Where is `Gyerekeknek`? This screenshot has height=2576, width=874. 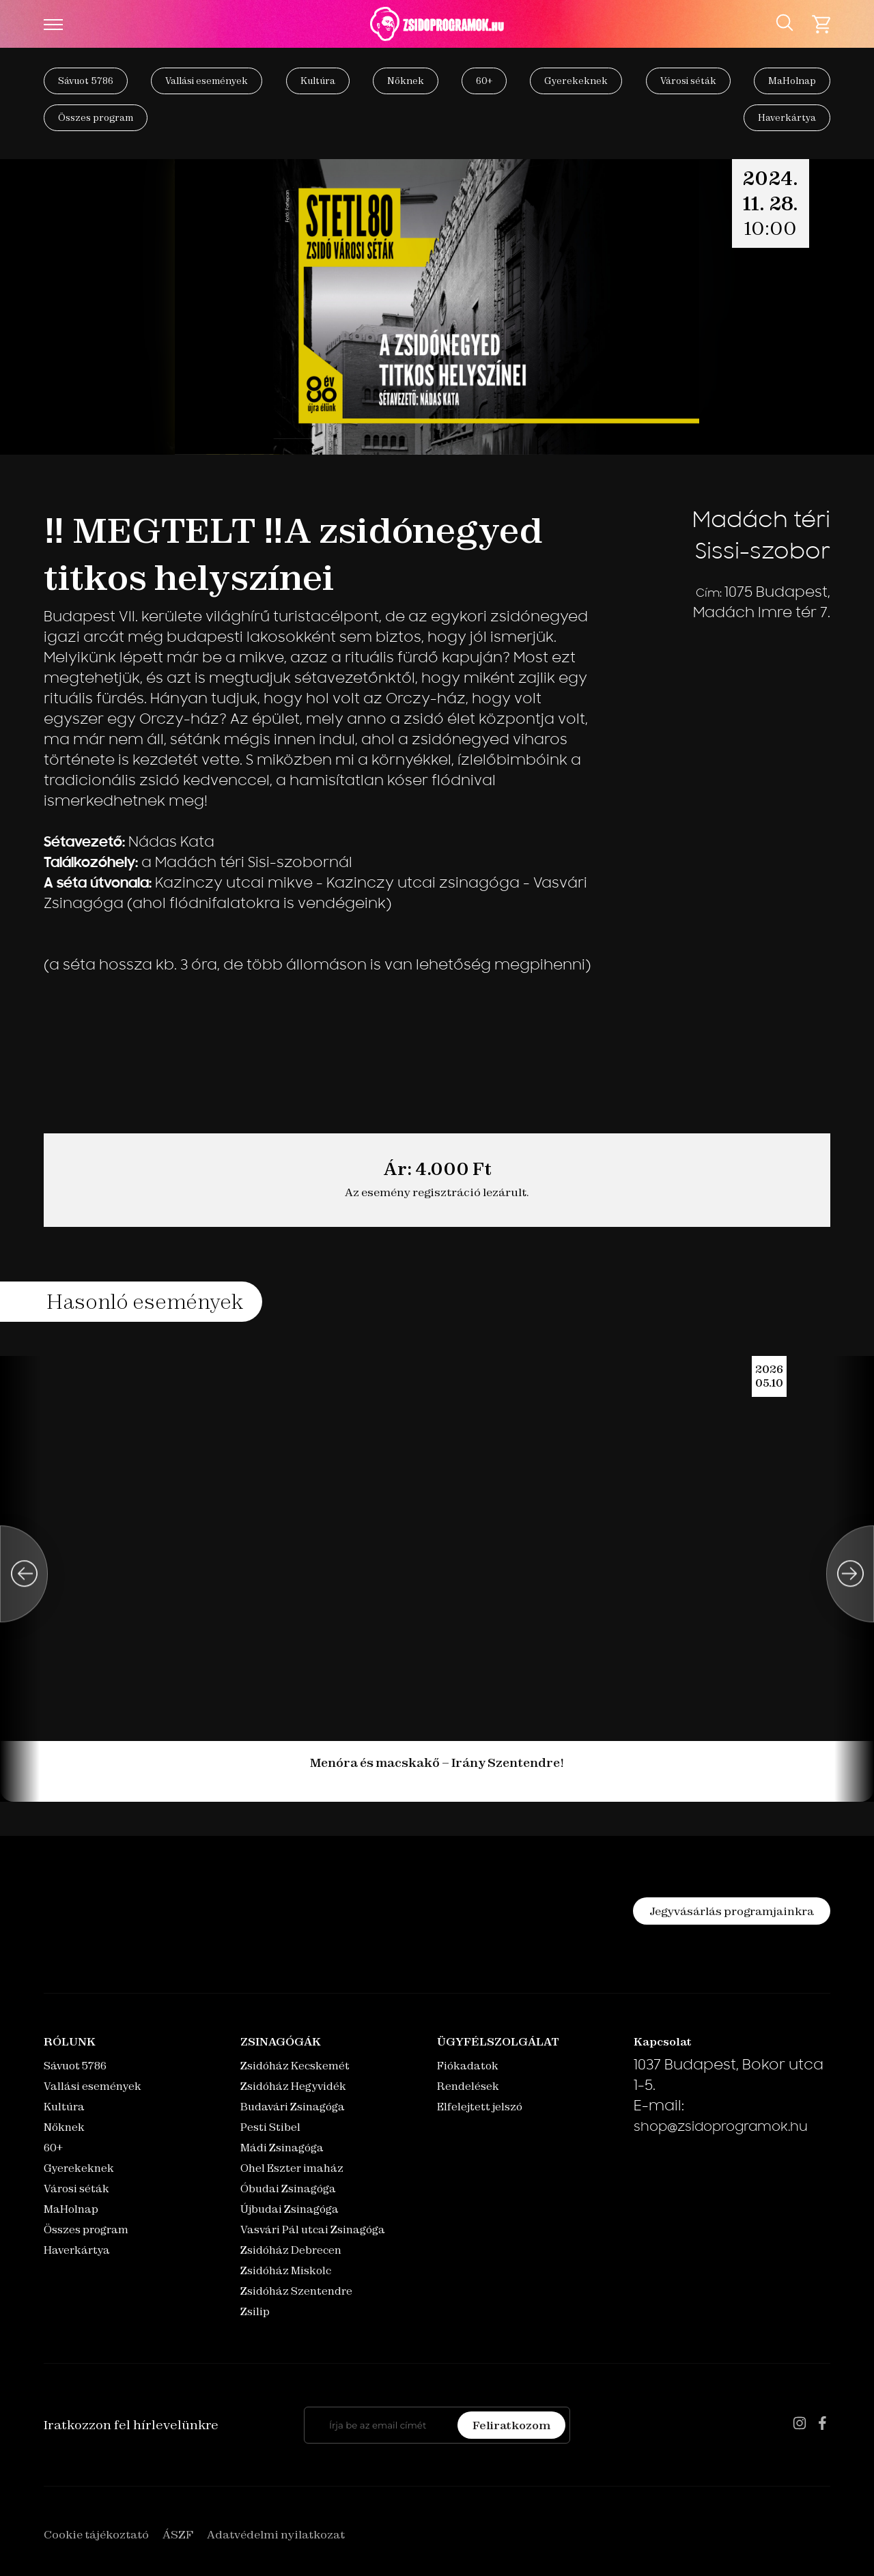
Gyerekeknek is located at coordinates (576, 80).